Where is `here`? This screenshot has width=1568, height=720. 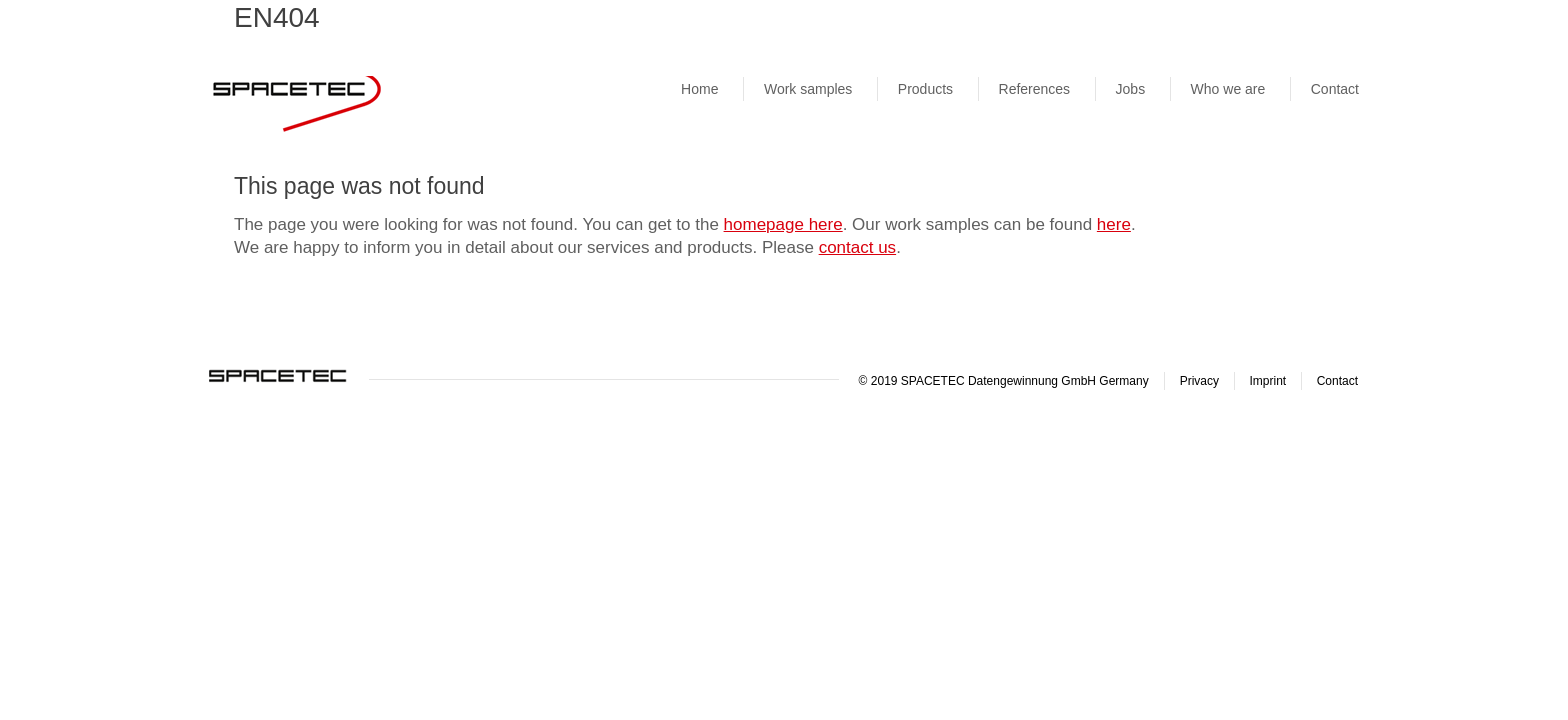 here is located at coordinates (1114, 224).